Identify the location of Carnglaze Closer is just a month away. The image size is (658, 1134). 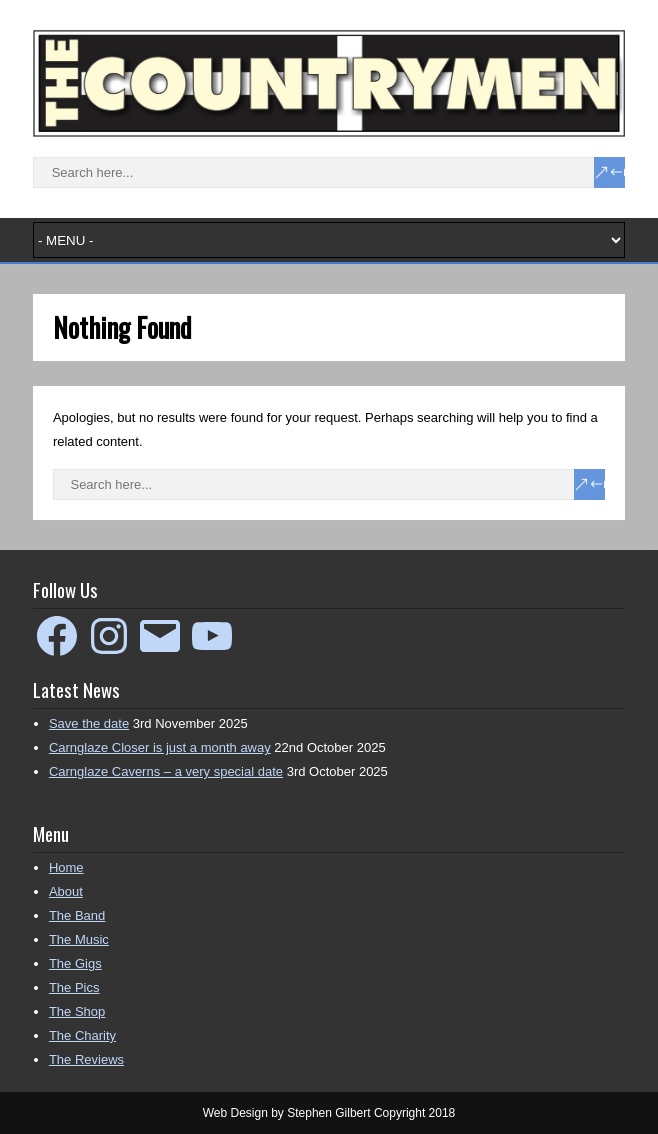
(160, 747).